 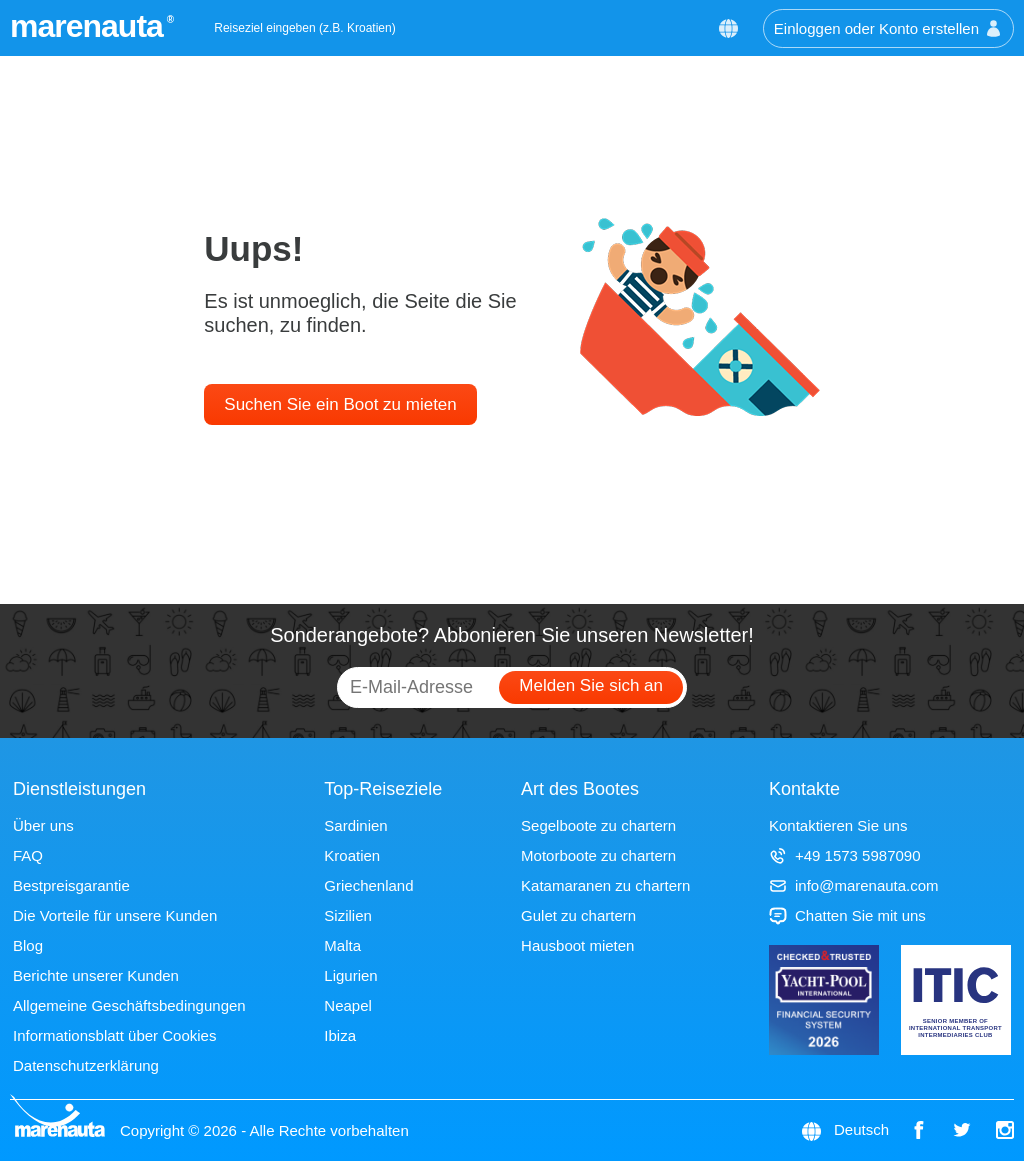 I want to click on Sardinien, so click(x=355, y=825).